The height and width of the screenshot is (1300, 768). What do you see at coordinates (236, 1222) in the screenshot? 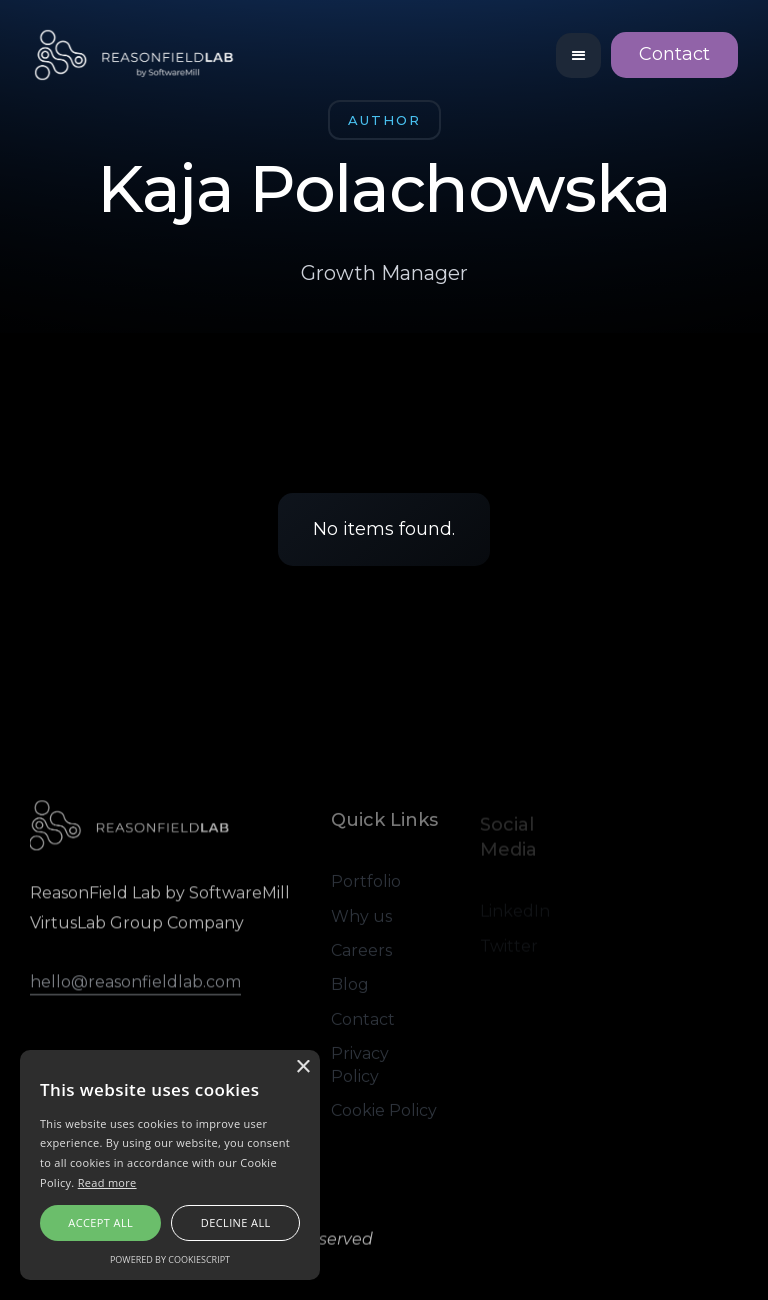
I see `Decline all [button]` at bounding box center [236, 1222].